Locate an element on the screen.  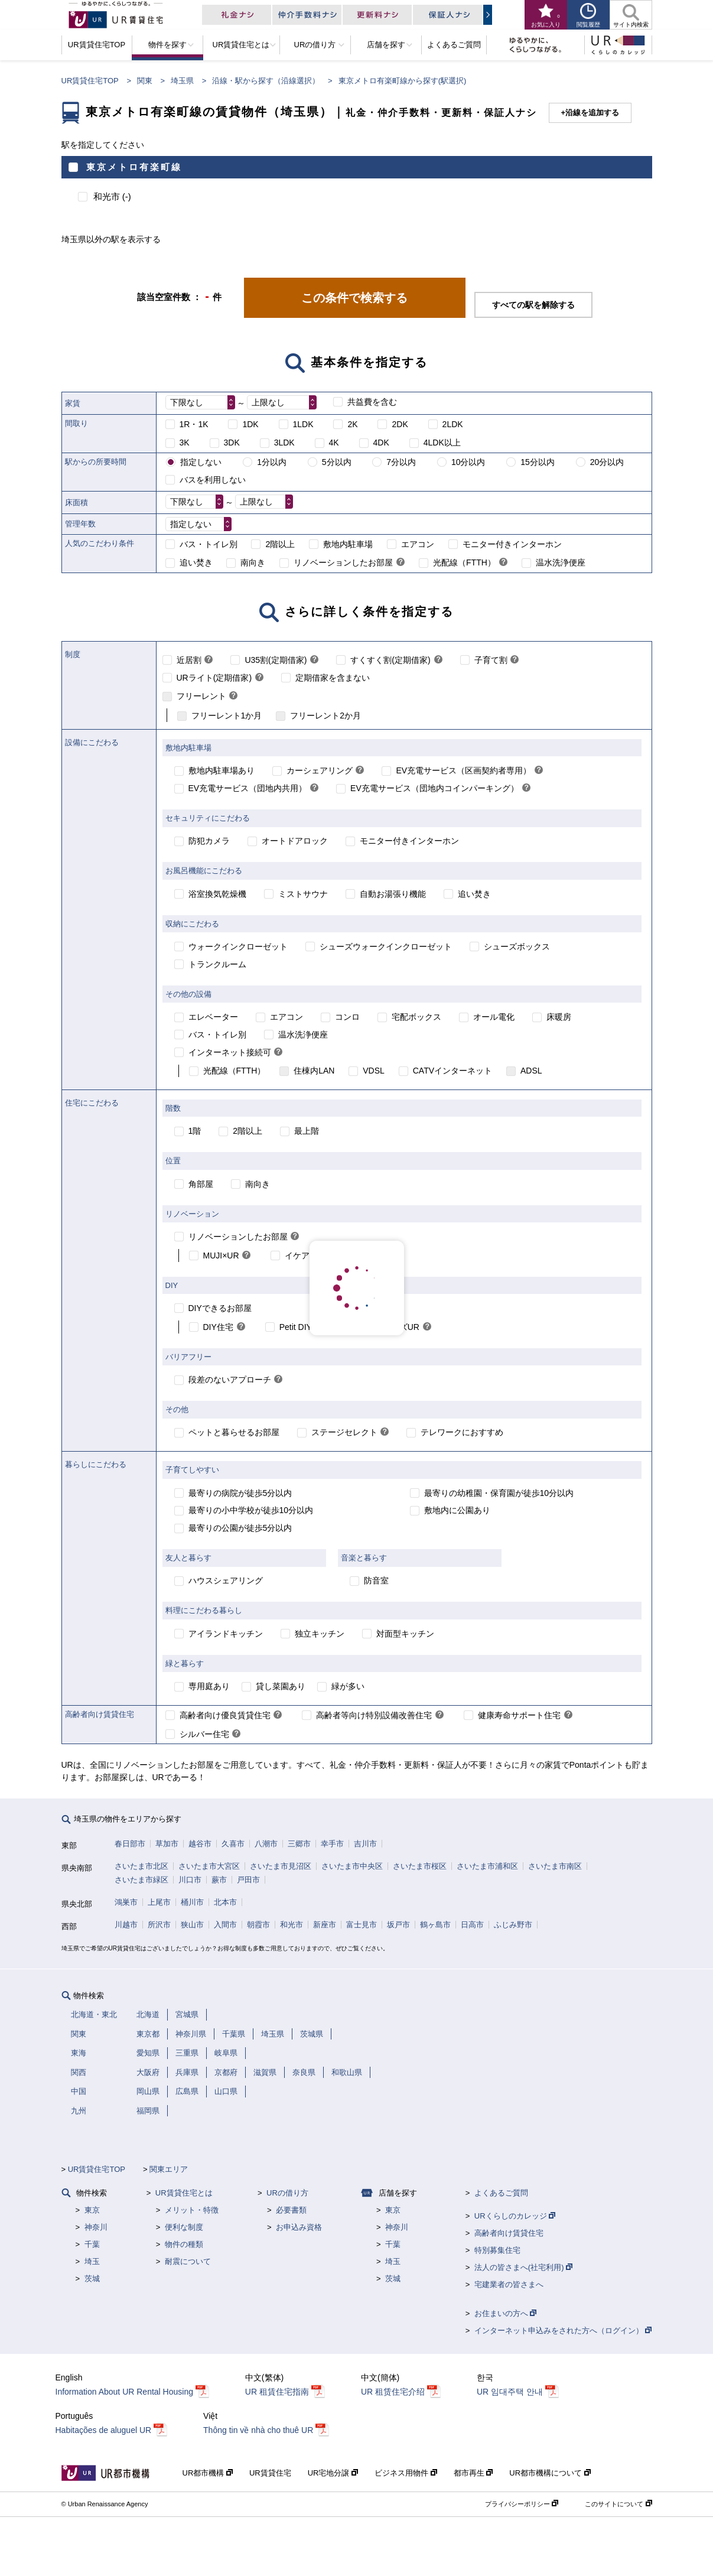
フリーレント1か月 is located at coordinates (226, 715).